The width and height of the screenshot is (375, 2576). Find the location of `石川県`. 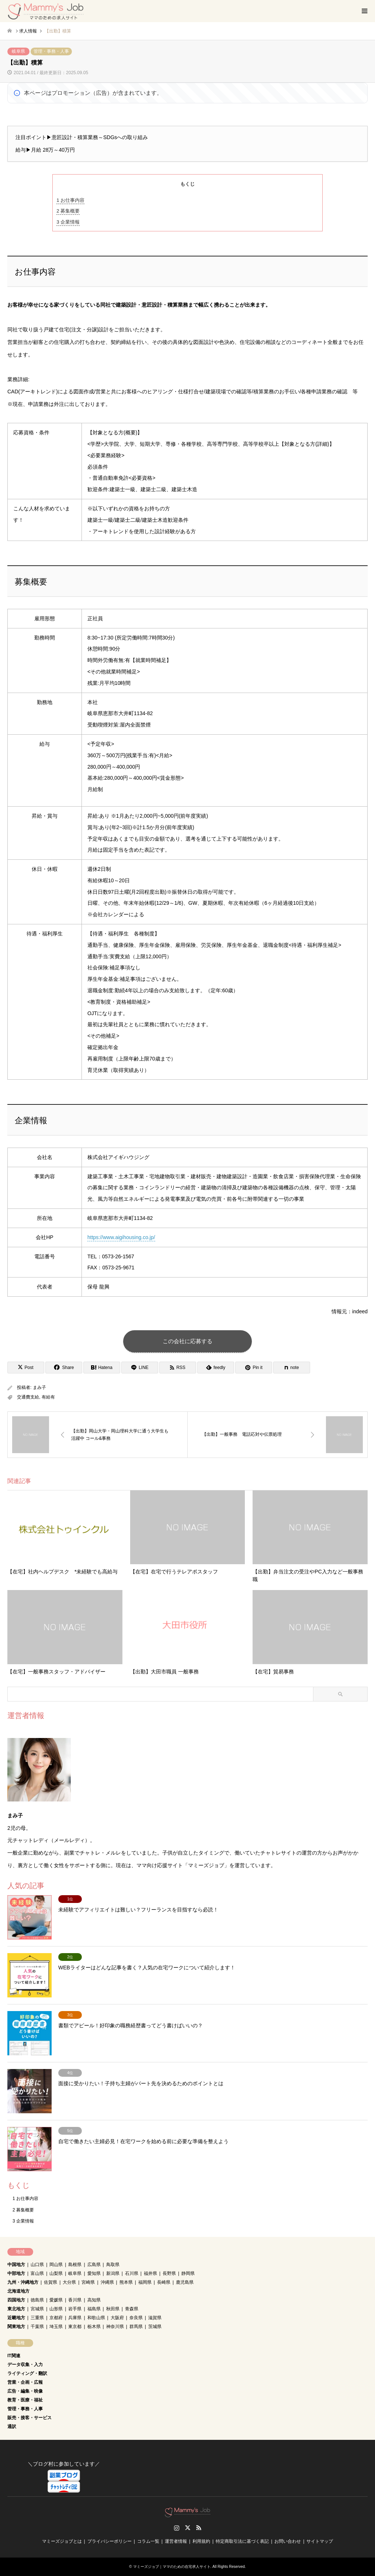

石川県 is located at coordinates (131, 2273).